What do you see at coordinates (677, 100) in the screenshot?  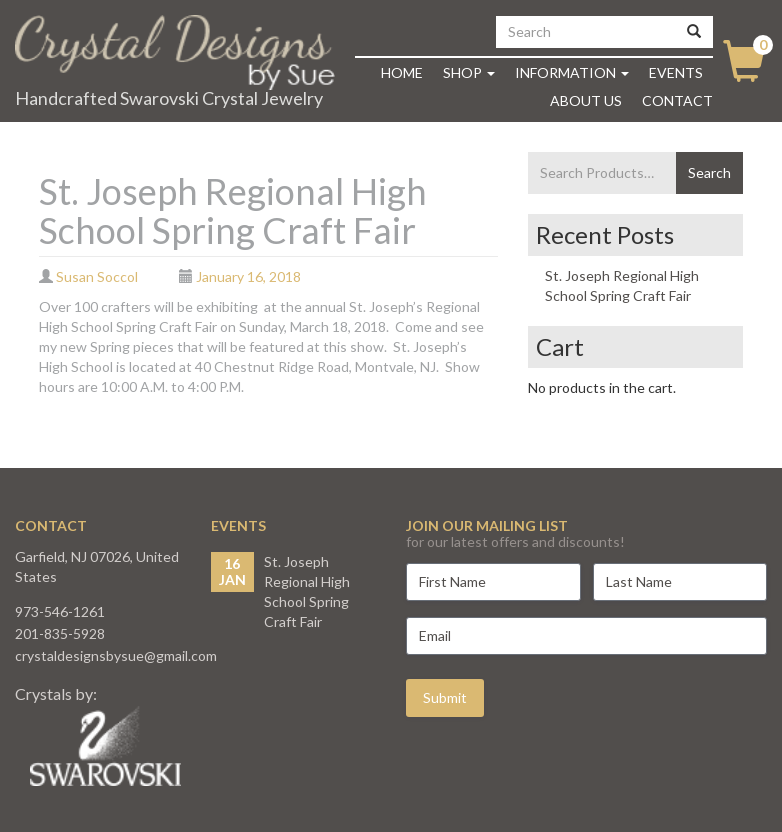 I see `Contact` at bounding box center [677, 100].